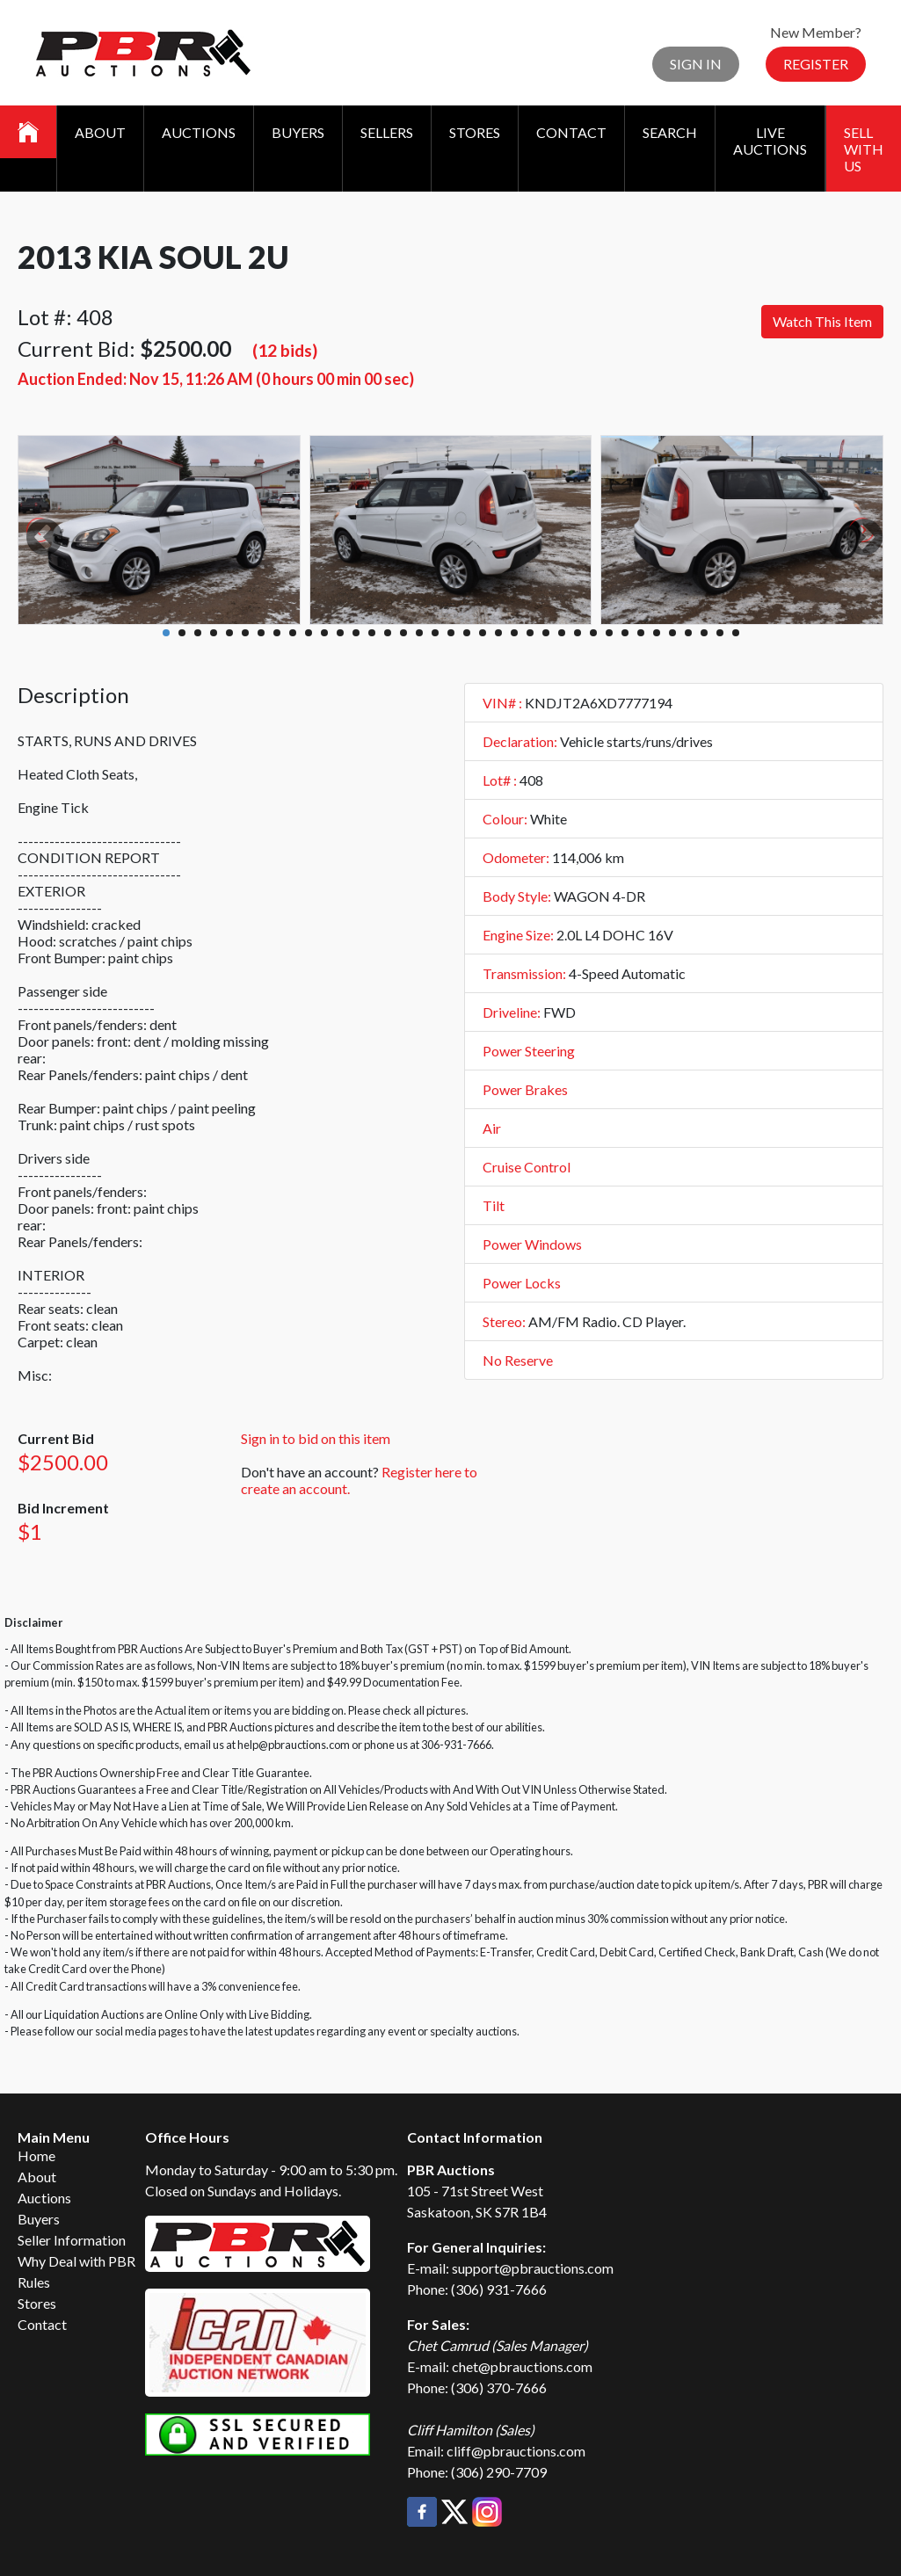 The height and width of the screenshot is (2576, 901). Describe the element at coordinates (466, 632) in the screenshot. I see `20` at that location.